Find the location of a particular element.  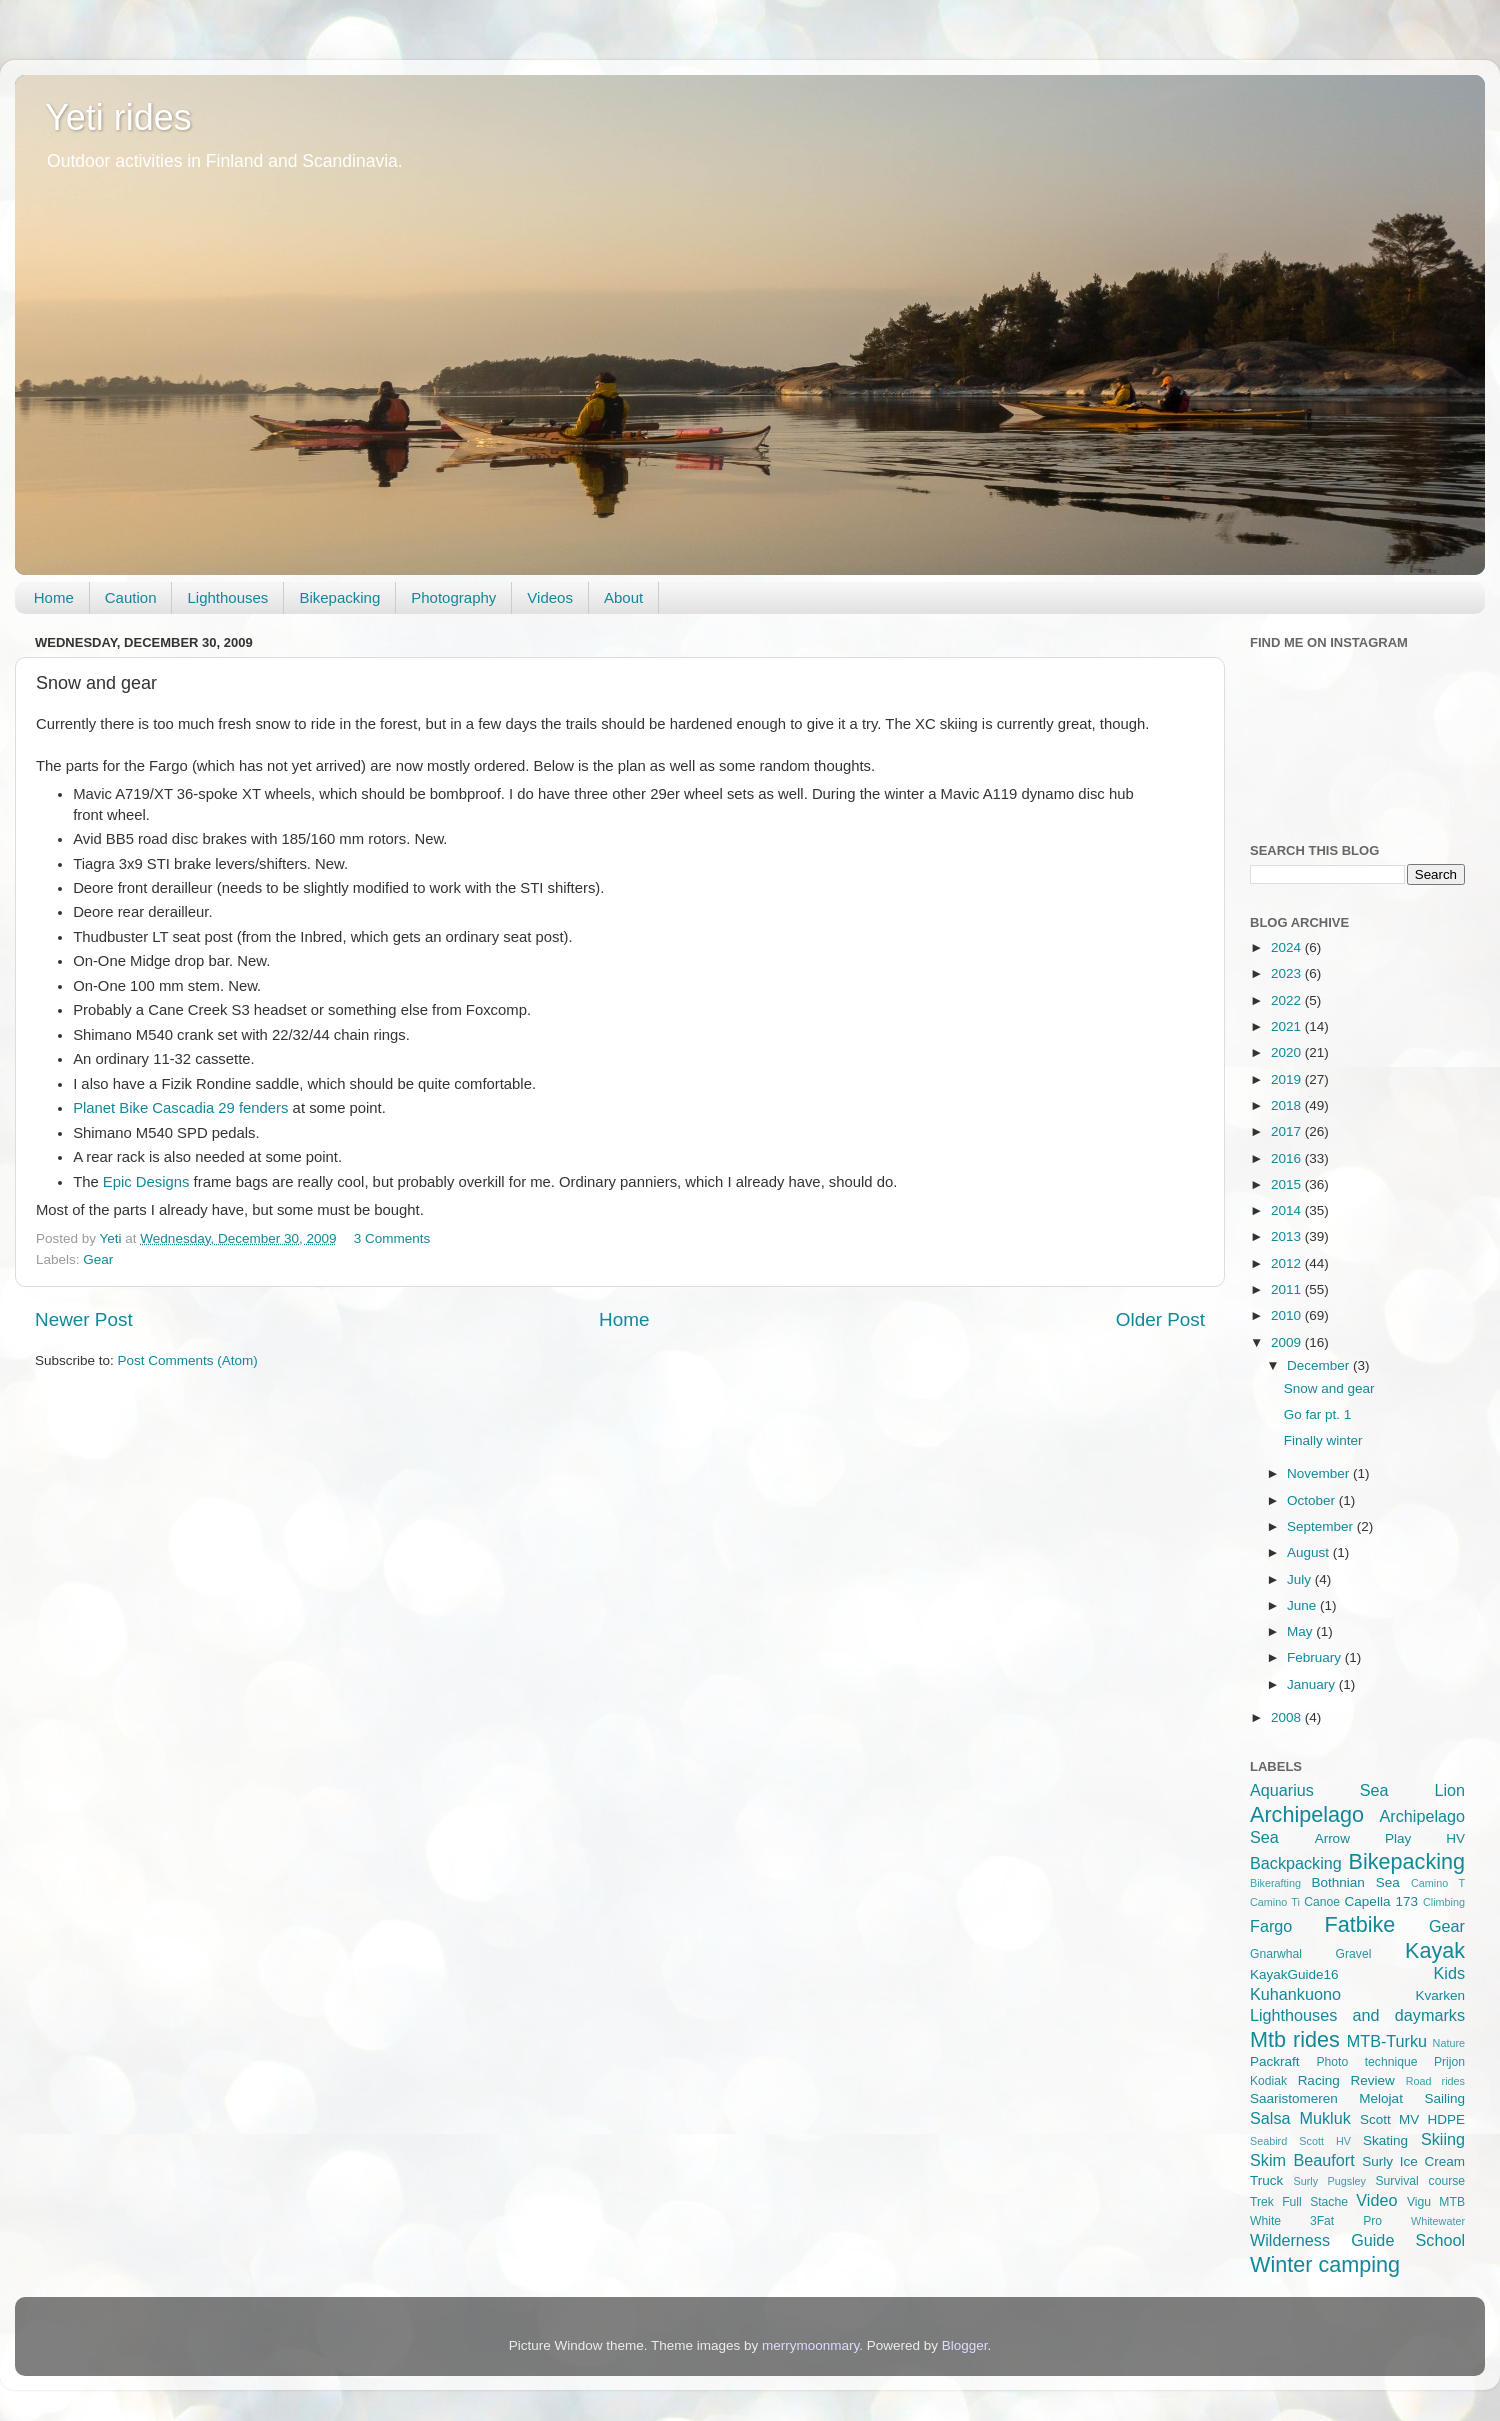

MTB-Turku is located at coordinates (1387, 2041).